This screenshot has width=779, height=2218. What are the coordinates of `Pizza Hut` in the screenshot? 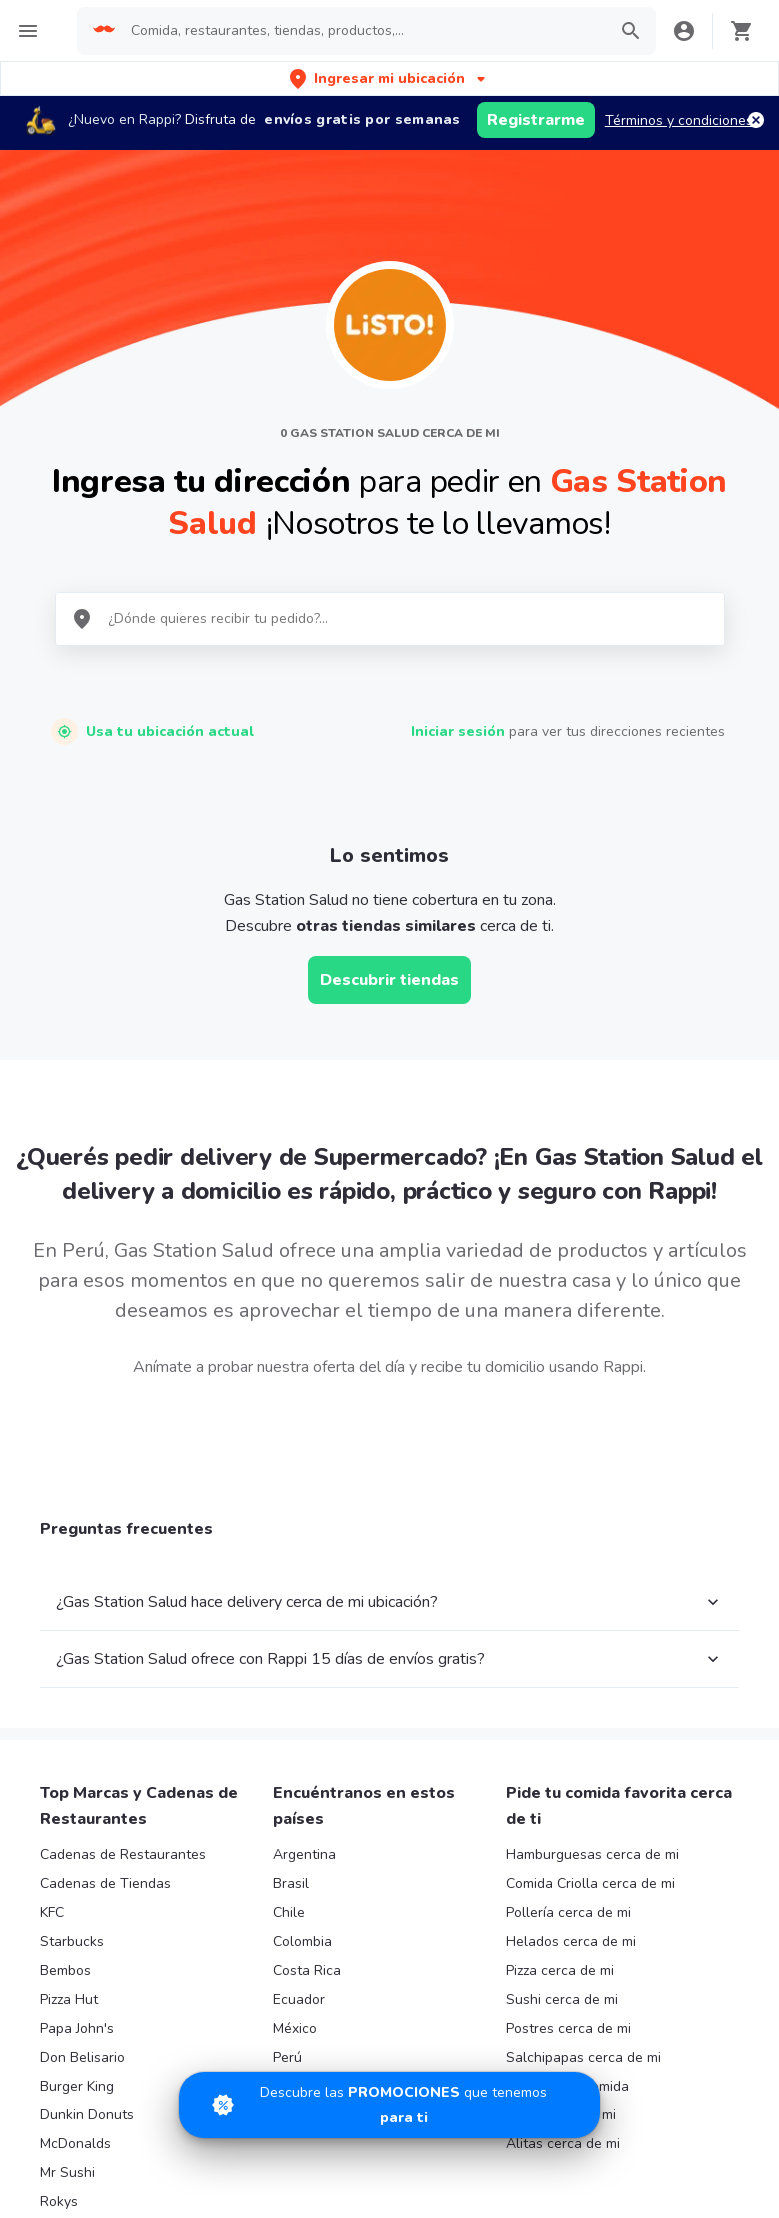 It's located at (69, 1999).